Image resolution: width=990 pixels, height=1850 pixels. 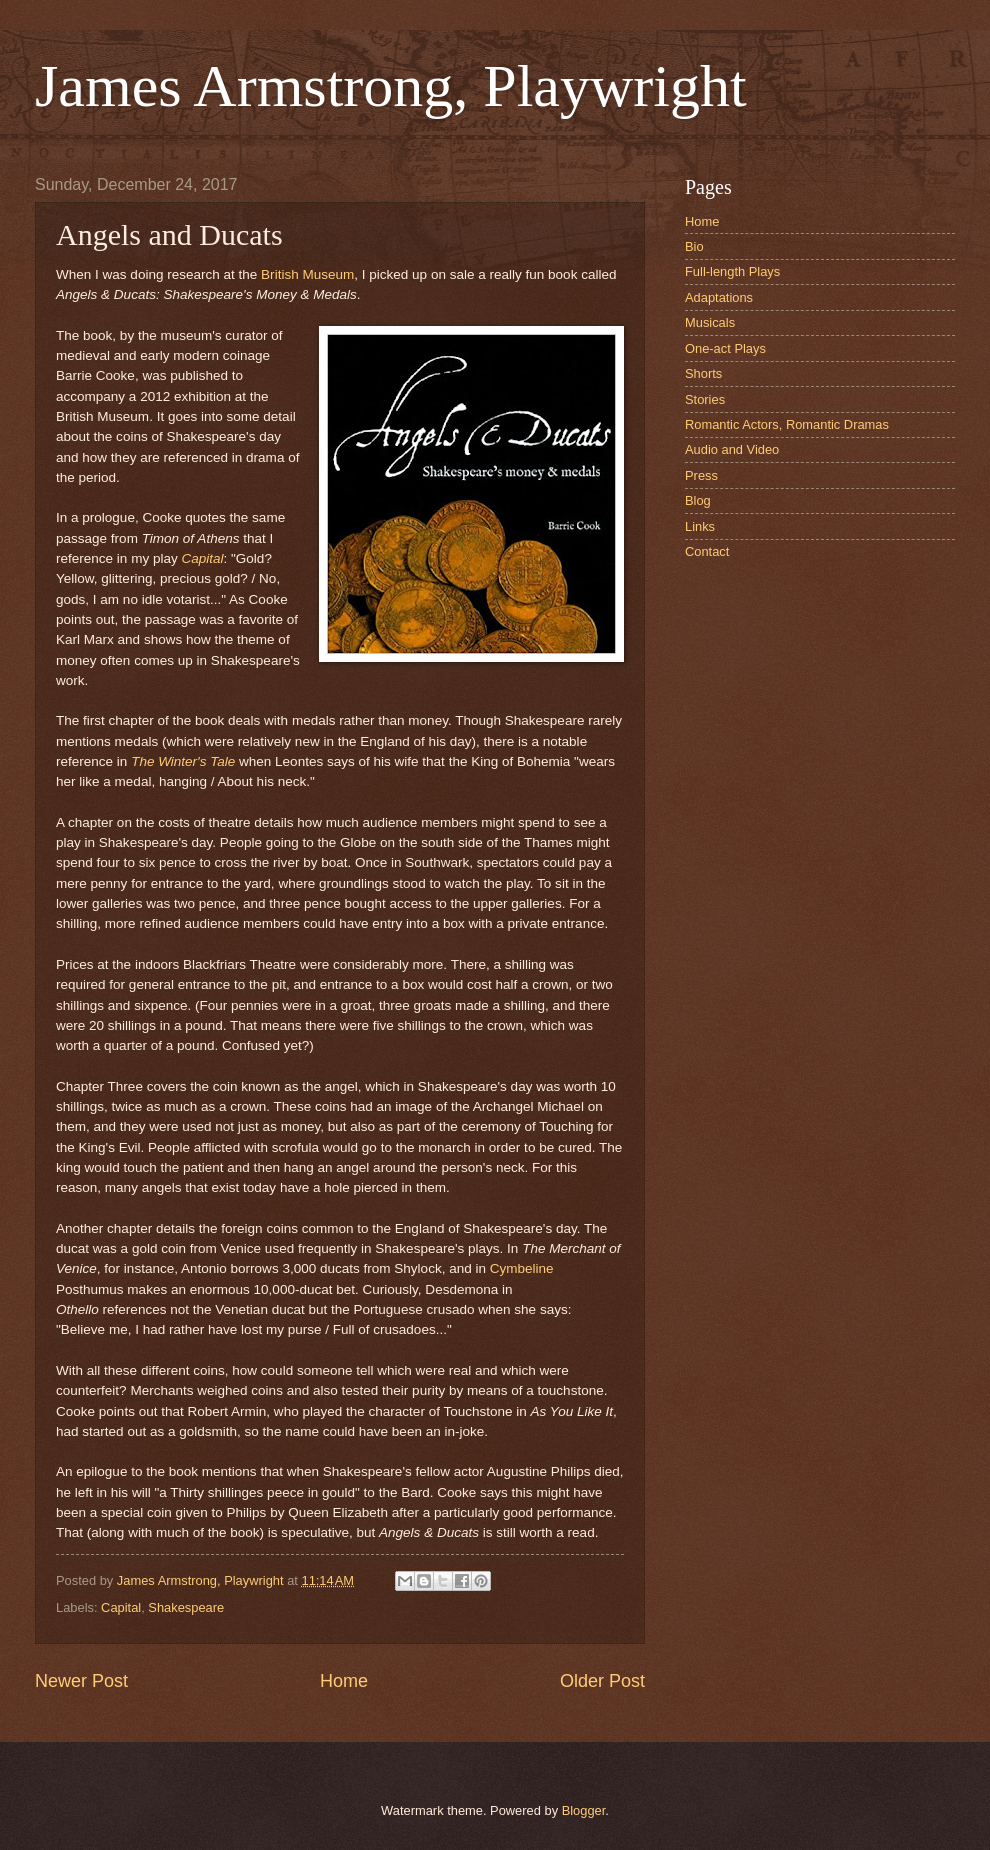 What do you see at coordinates (725, 348) in the screenshot?
I see `One-act Plays` at bounding box center [725, 348].